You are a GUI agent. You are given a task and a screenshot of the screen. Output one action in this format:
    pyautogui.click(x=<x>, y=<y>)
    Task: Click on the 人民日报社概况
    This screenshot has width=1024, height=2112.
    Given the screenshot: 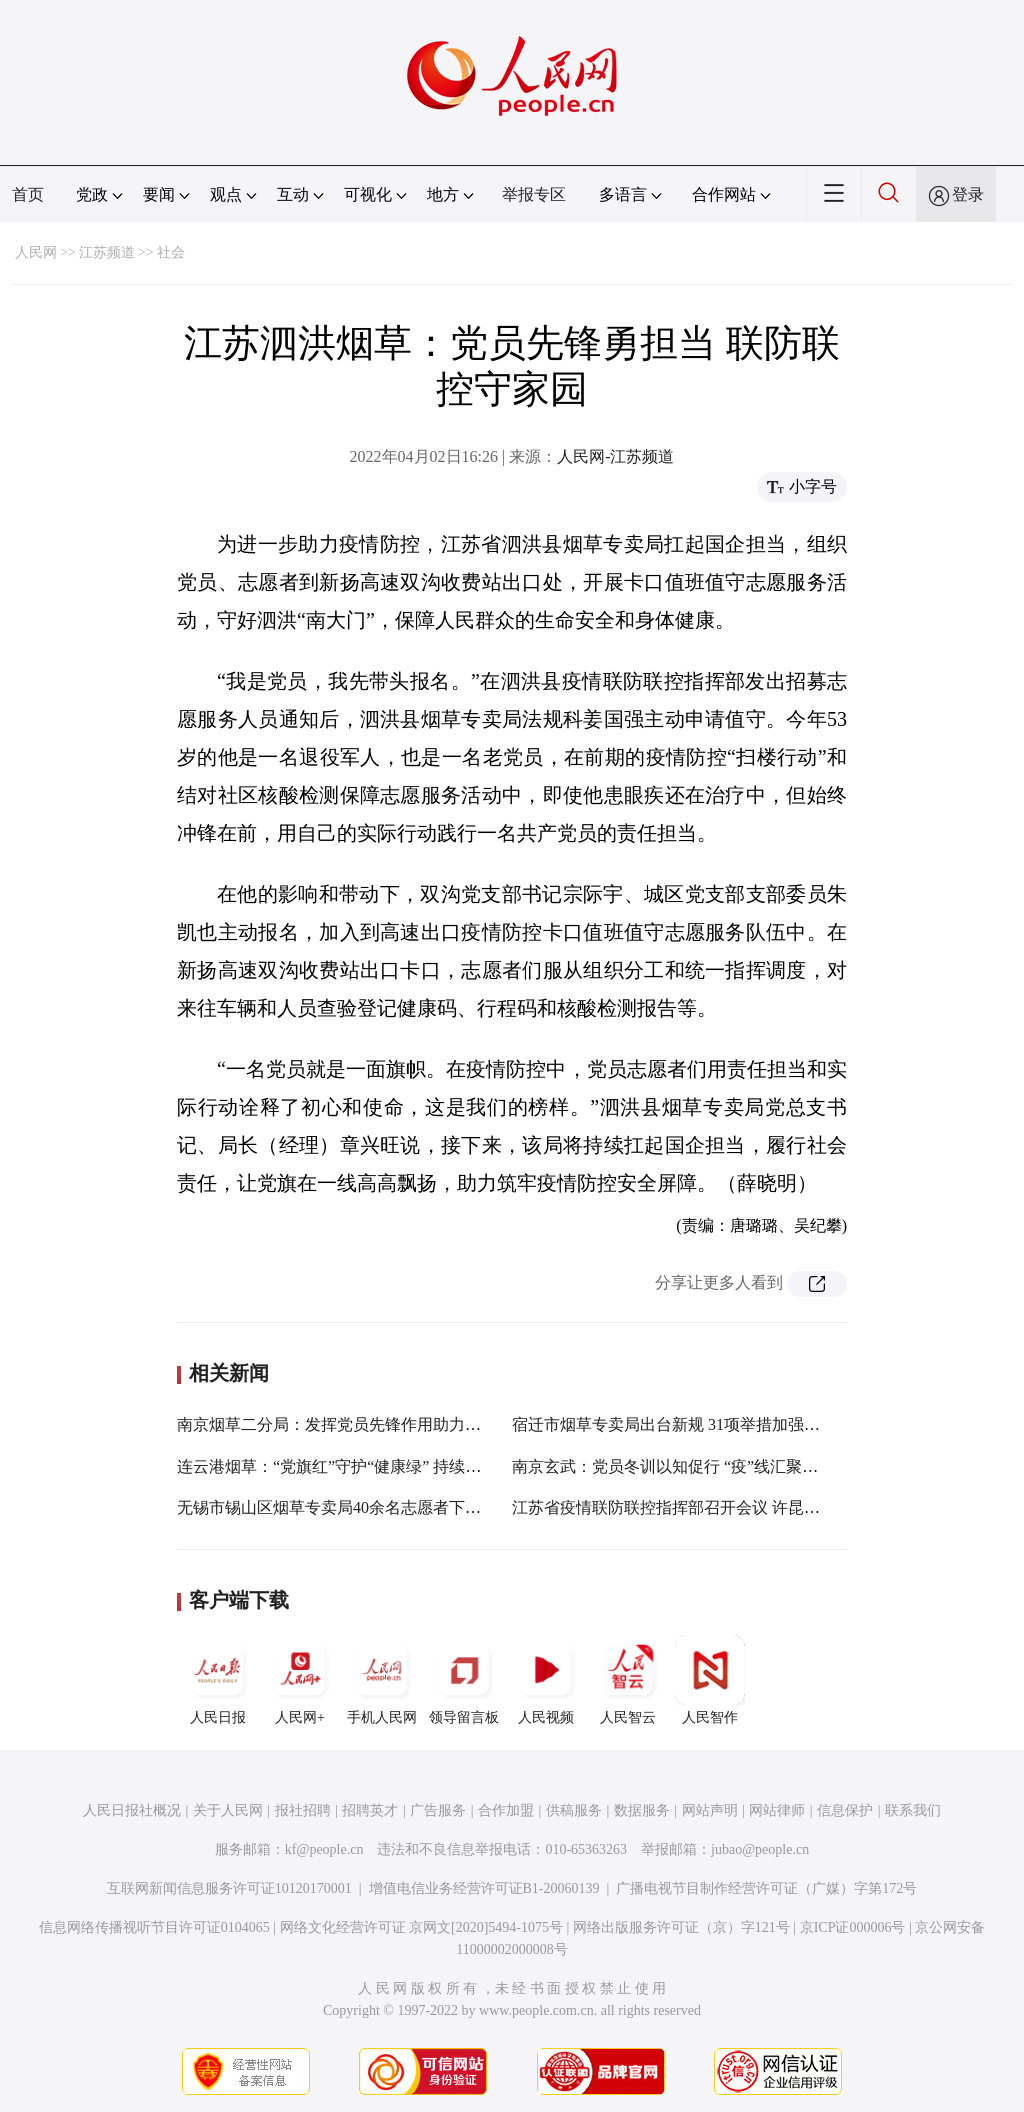 What is the action you would take?
    pyautogui.click(x=132, y=1810)
    